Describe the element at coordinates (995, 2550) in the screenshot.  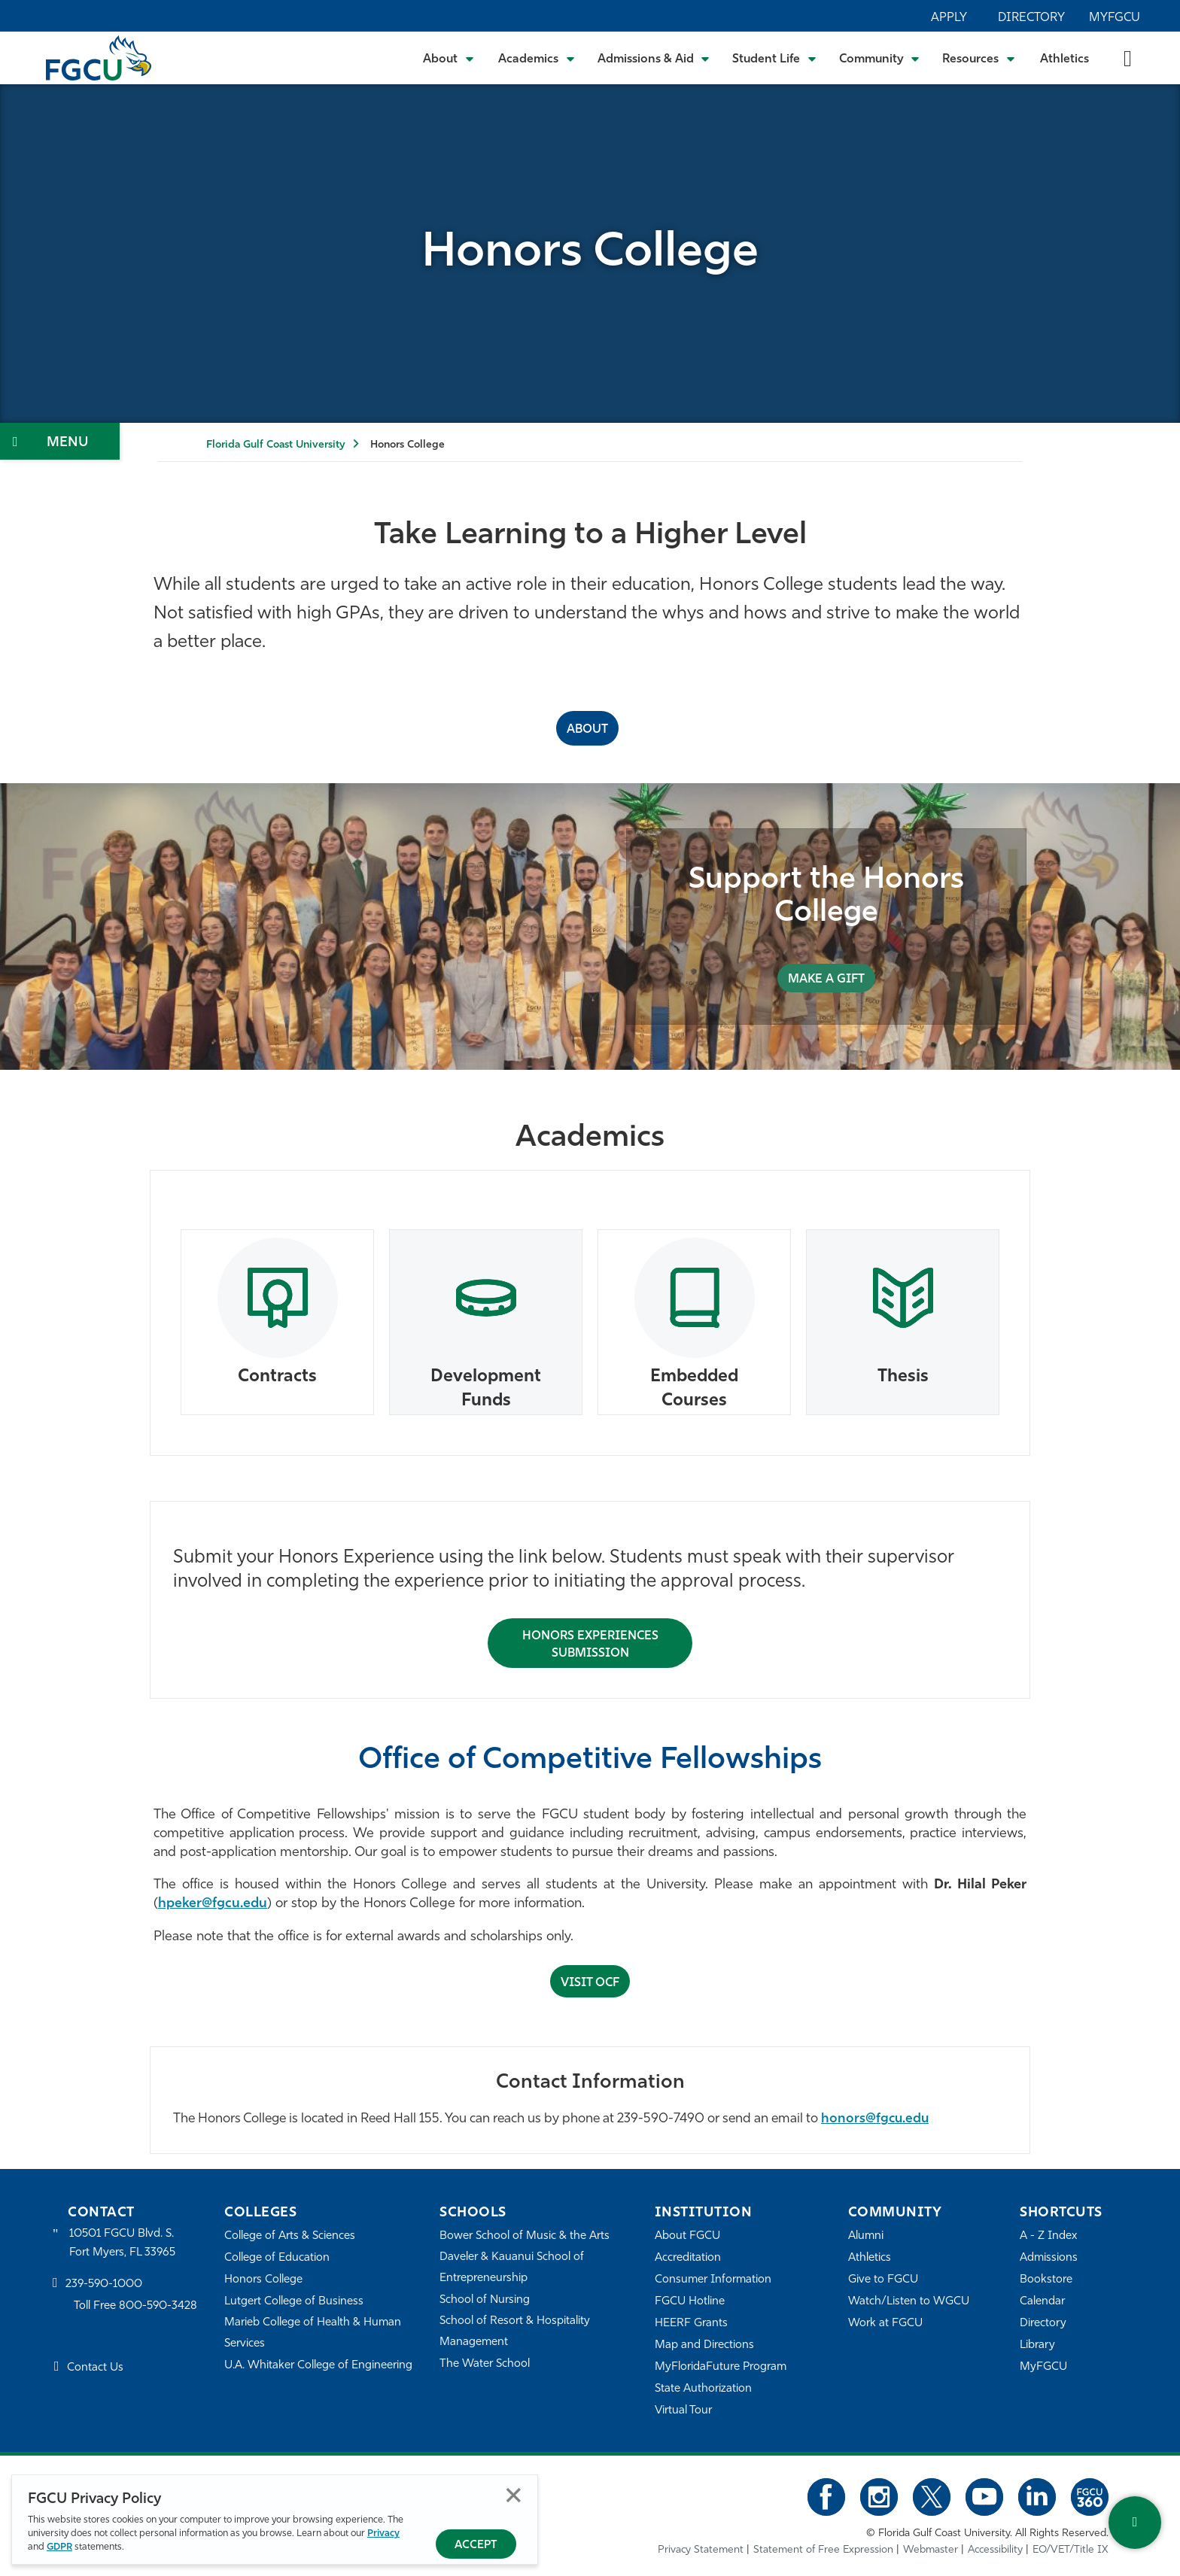
I see `Accessibility` at that location.